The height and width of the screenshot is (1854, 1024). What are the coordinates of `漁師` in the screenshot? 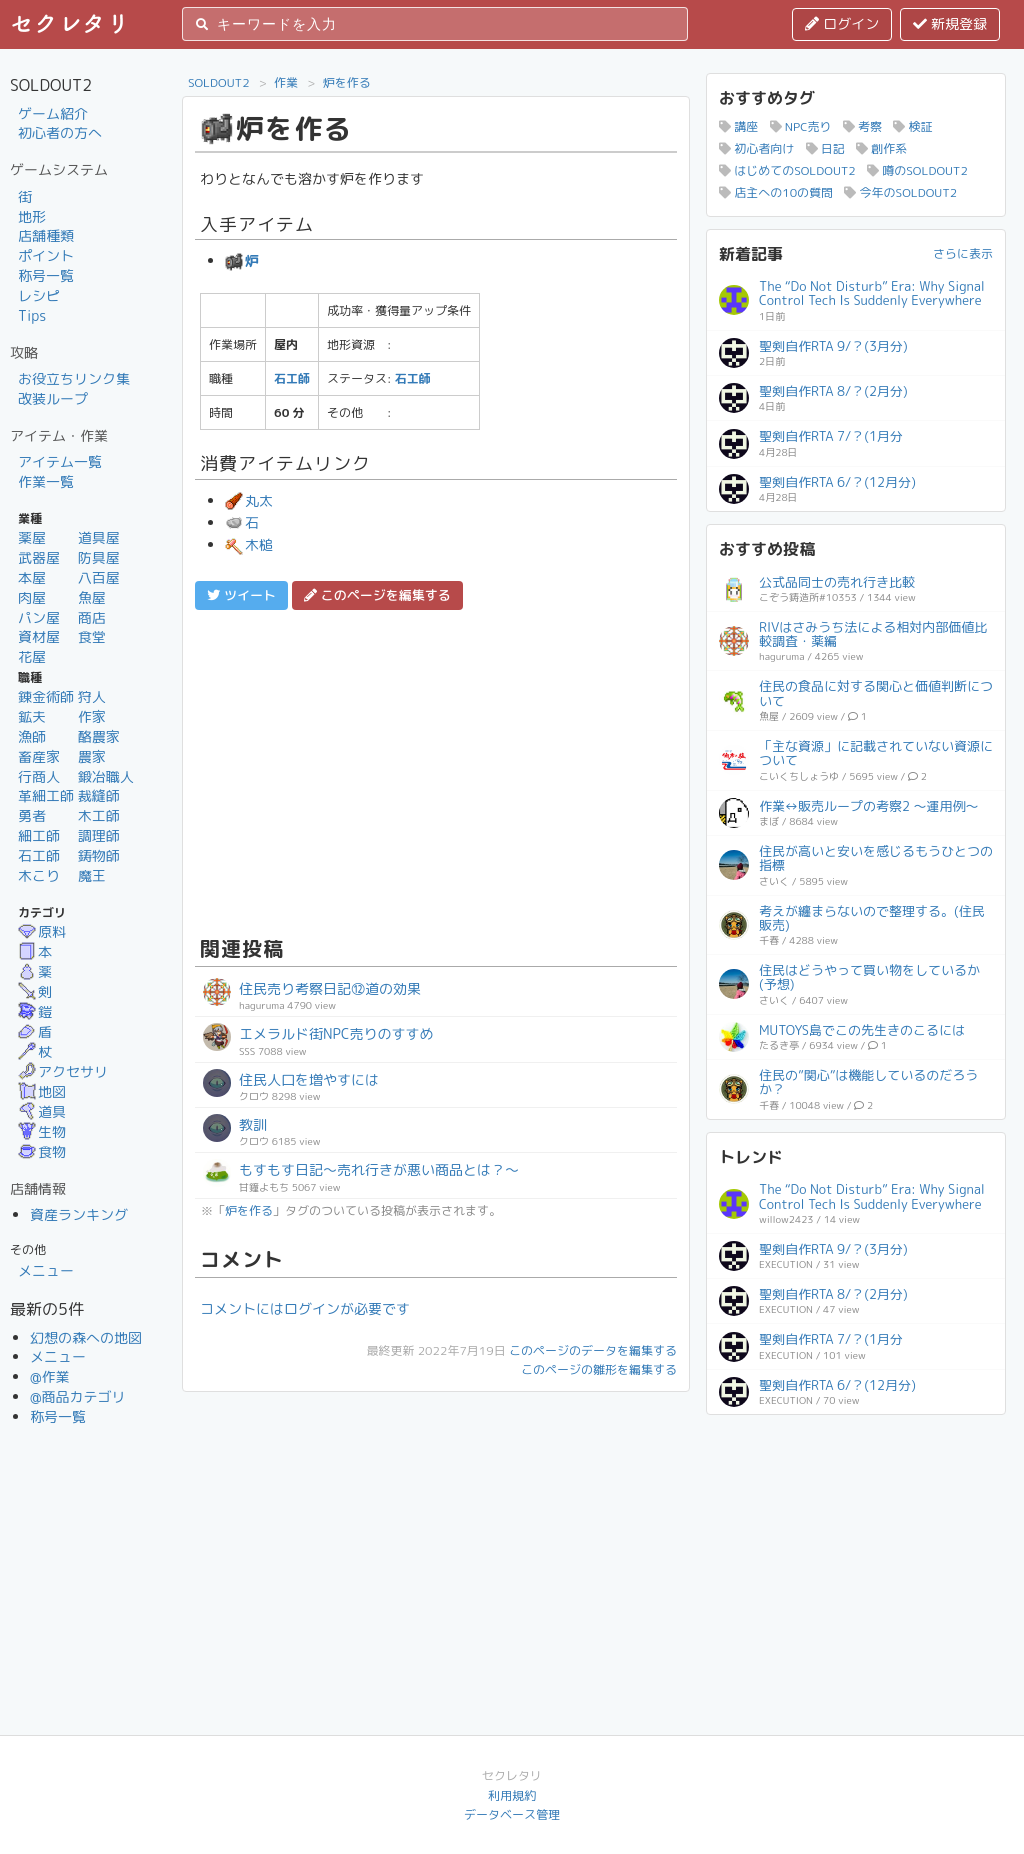 It's located at (32, 736).